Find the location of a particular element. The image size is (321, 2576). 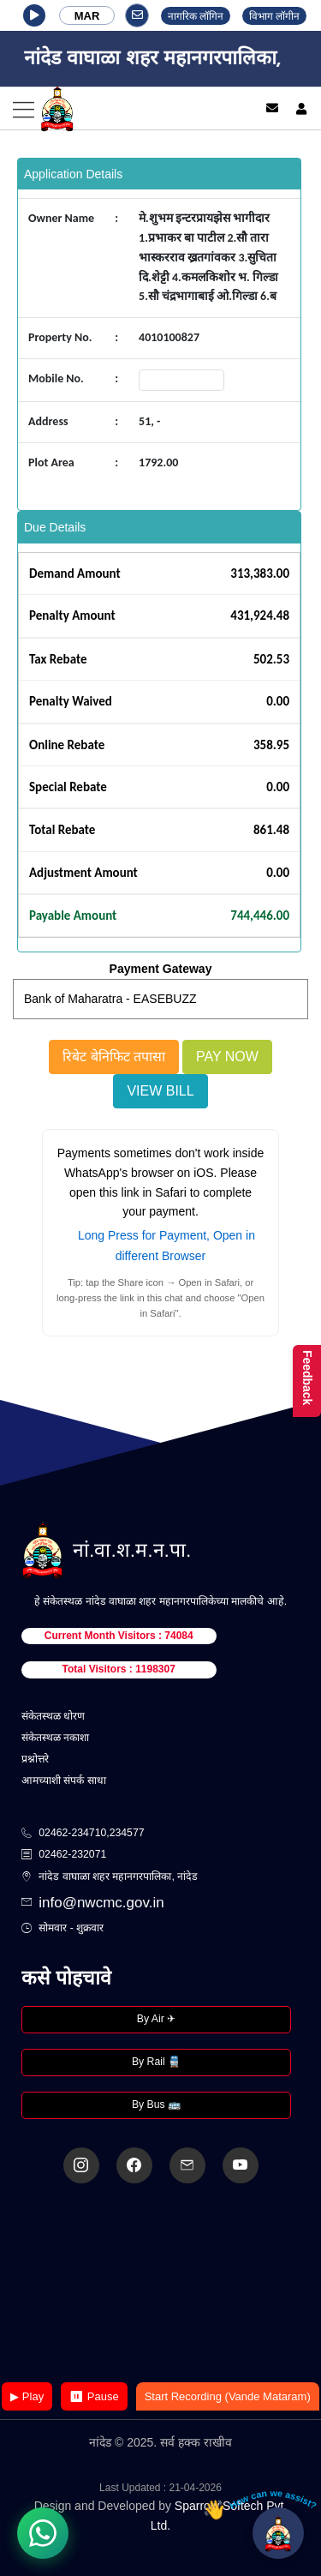

संकेतस्थळ धोरण is located at coordinates (53, 1716).